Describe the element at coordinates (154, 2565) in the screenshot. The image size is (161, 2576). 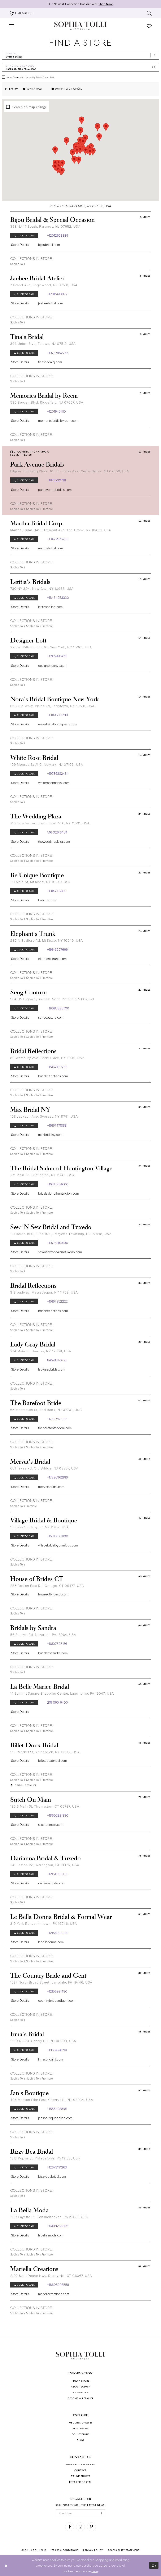
I see `Ok [Submit Dialog]` at that location.